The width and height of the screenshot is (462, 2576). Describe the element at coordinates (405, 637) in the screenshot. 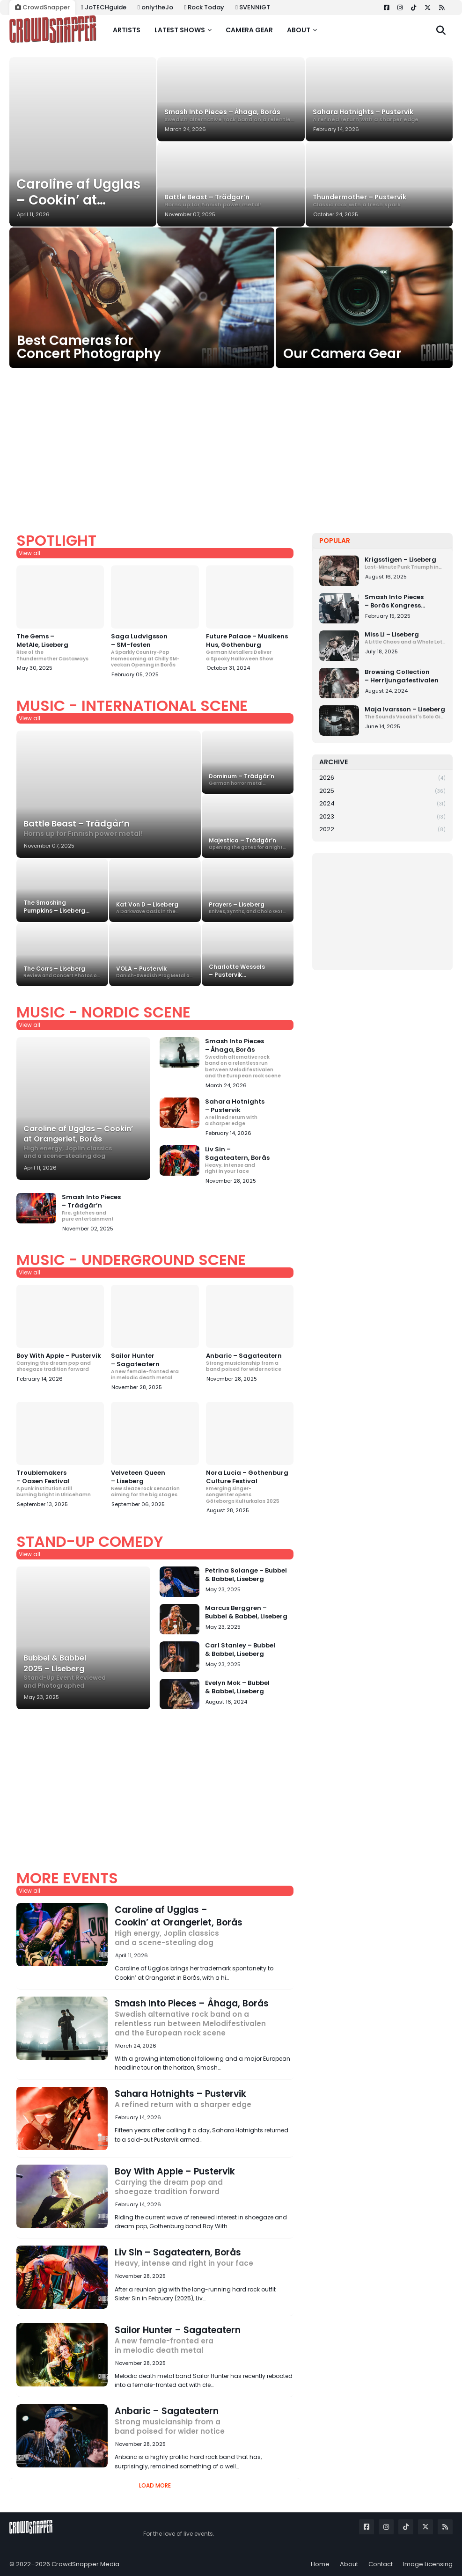

I see `Miss Li – Liseberg` at that location.